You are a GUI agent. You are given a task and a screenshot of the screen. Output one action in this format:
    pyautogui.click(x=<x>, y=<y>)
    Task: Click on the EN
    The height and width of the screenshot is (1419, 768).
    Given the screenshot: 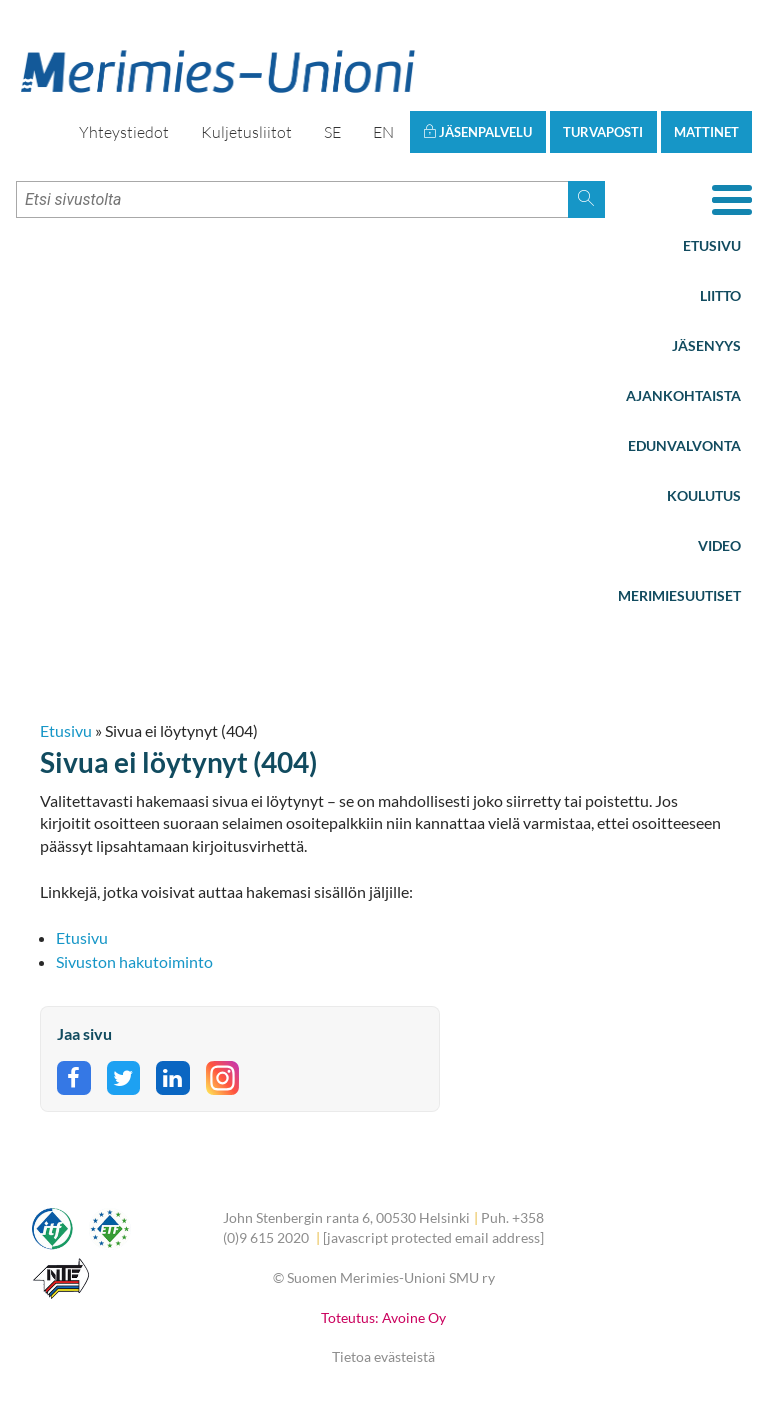 What is the action you would take?
    pyautogui.click(x=383, y=132)
    